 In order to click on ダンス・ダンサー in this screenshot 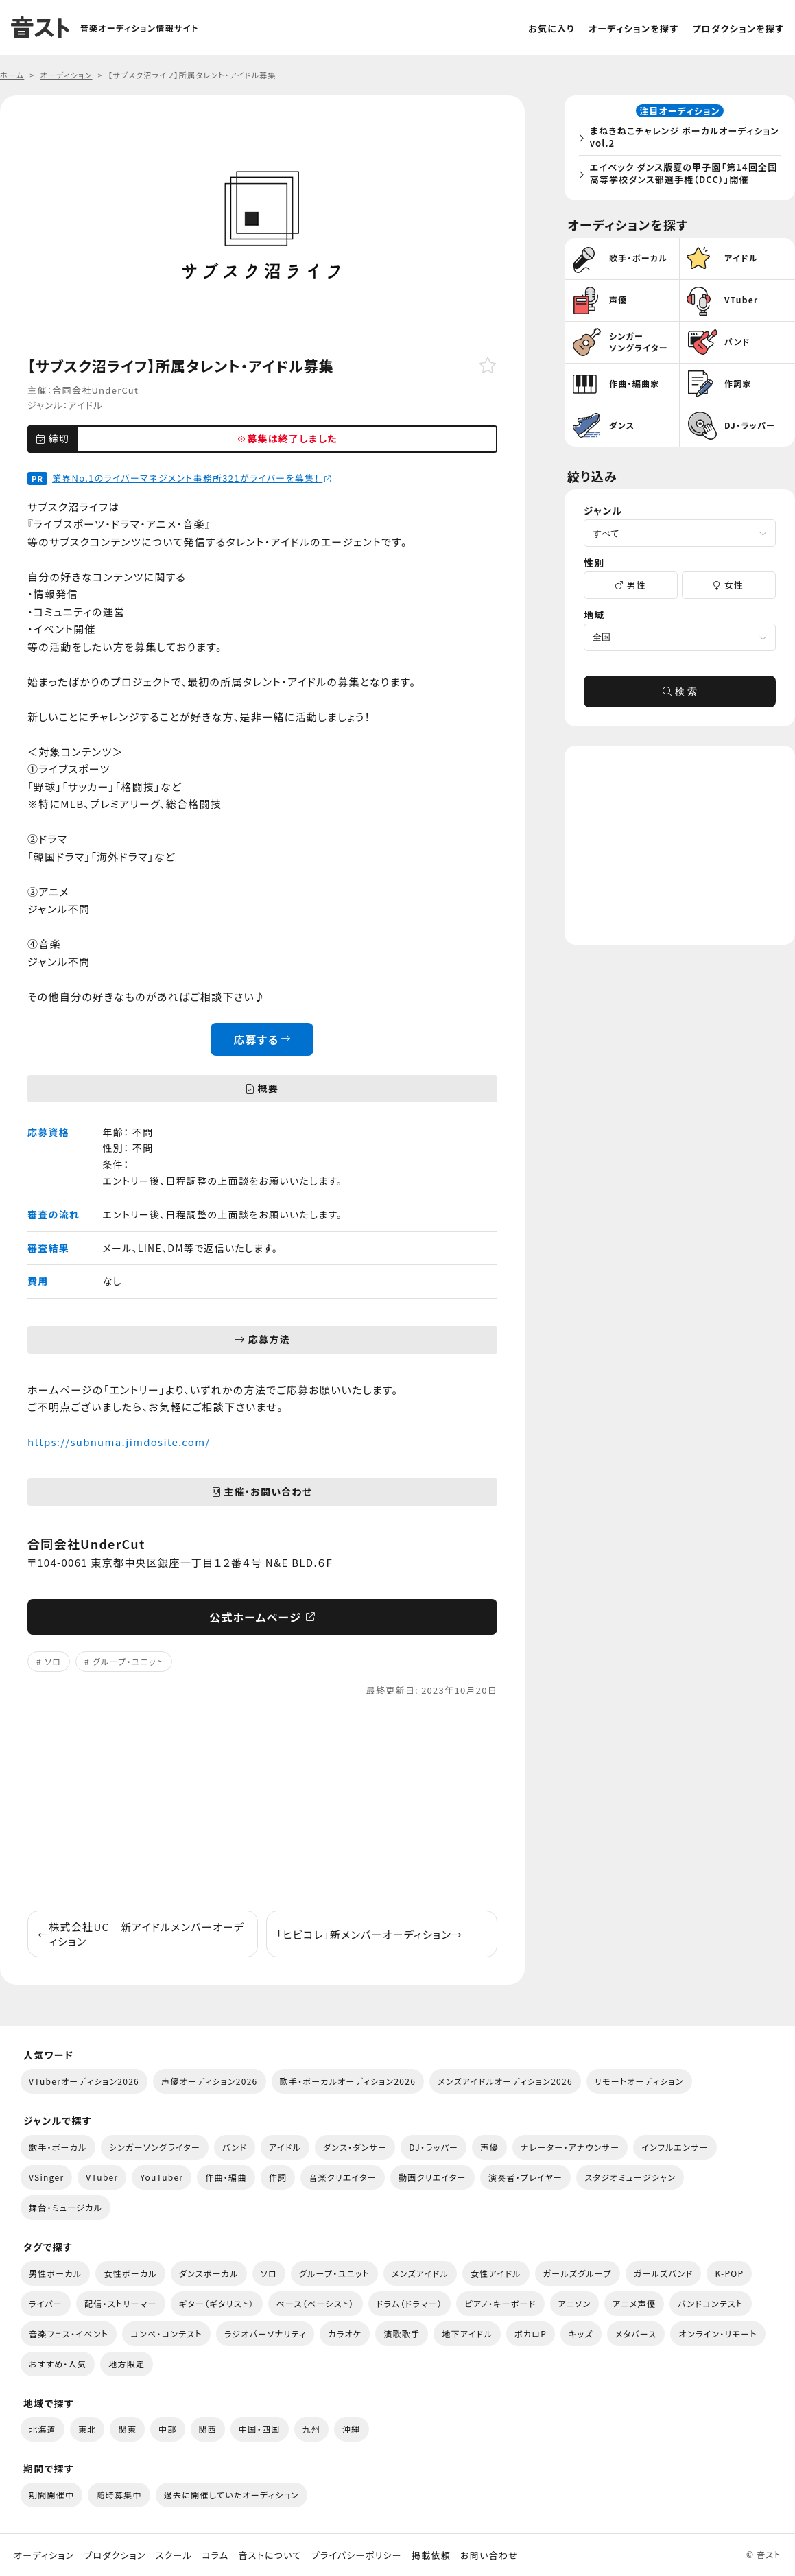, I will do `click(355, 2147)`.